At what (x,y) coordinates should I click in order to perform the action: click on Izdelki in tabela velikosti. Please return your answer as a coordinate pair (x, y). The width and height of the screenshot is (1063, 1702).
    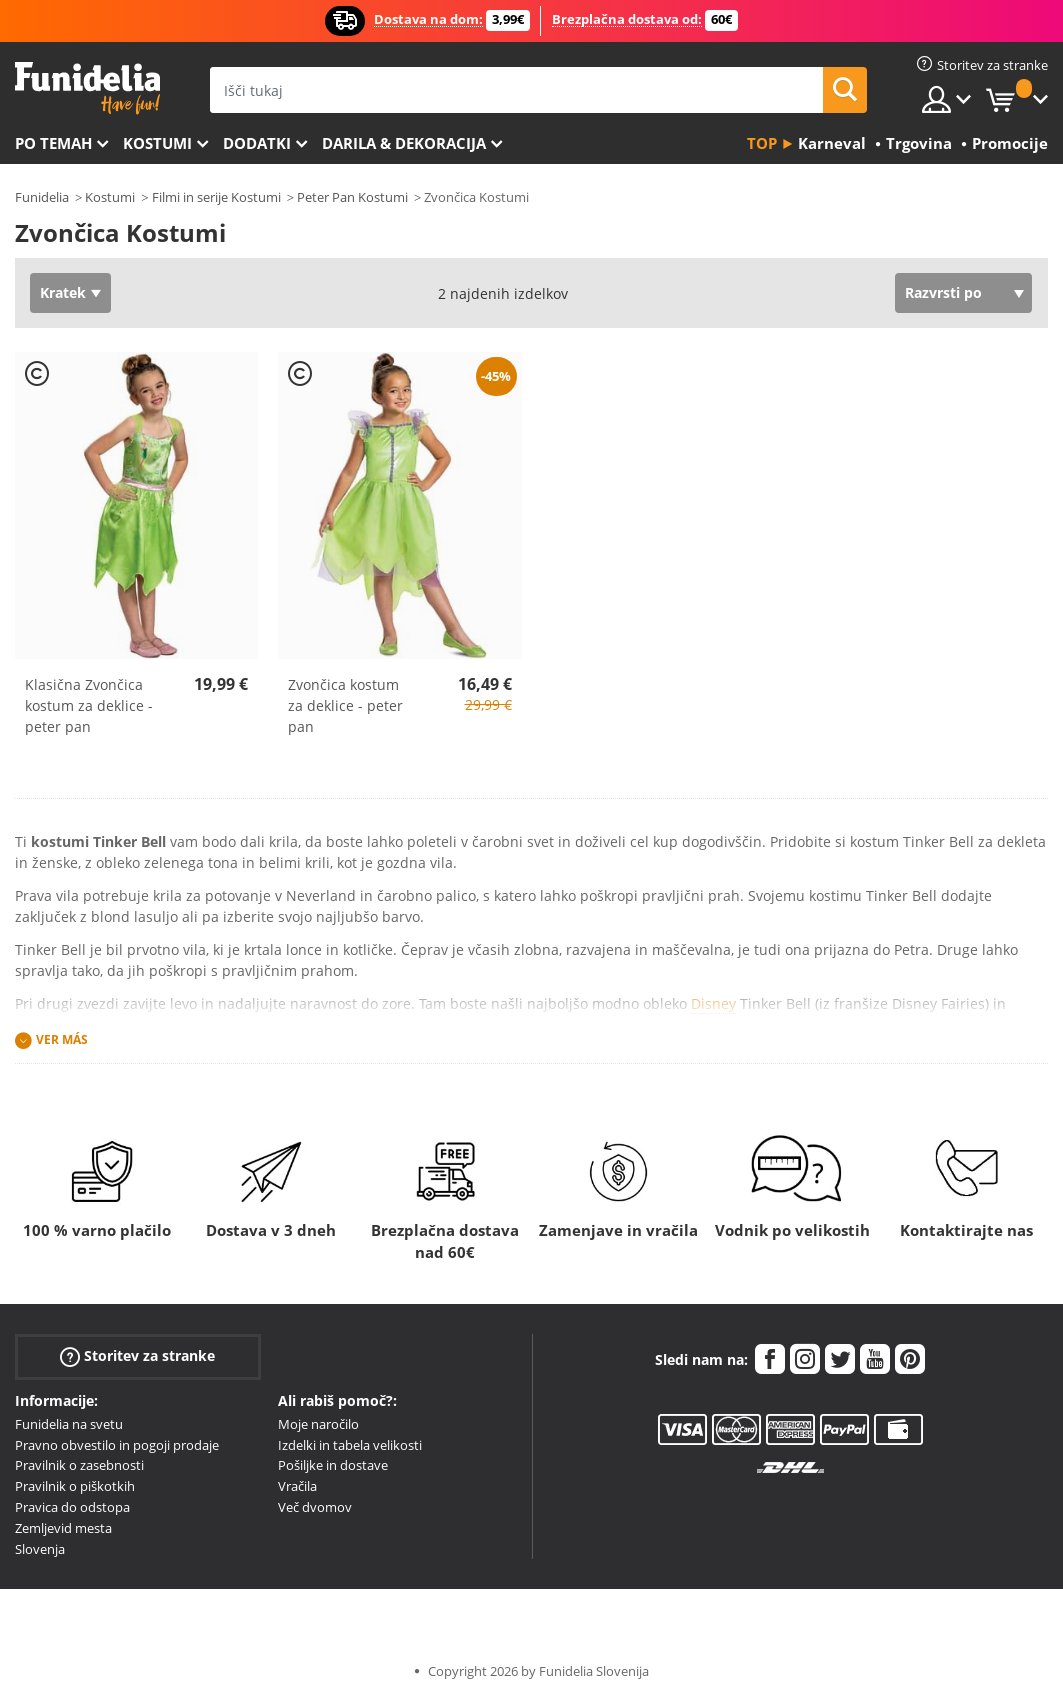
    Looking at the image, I should click on (350, 1445).